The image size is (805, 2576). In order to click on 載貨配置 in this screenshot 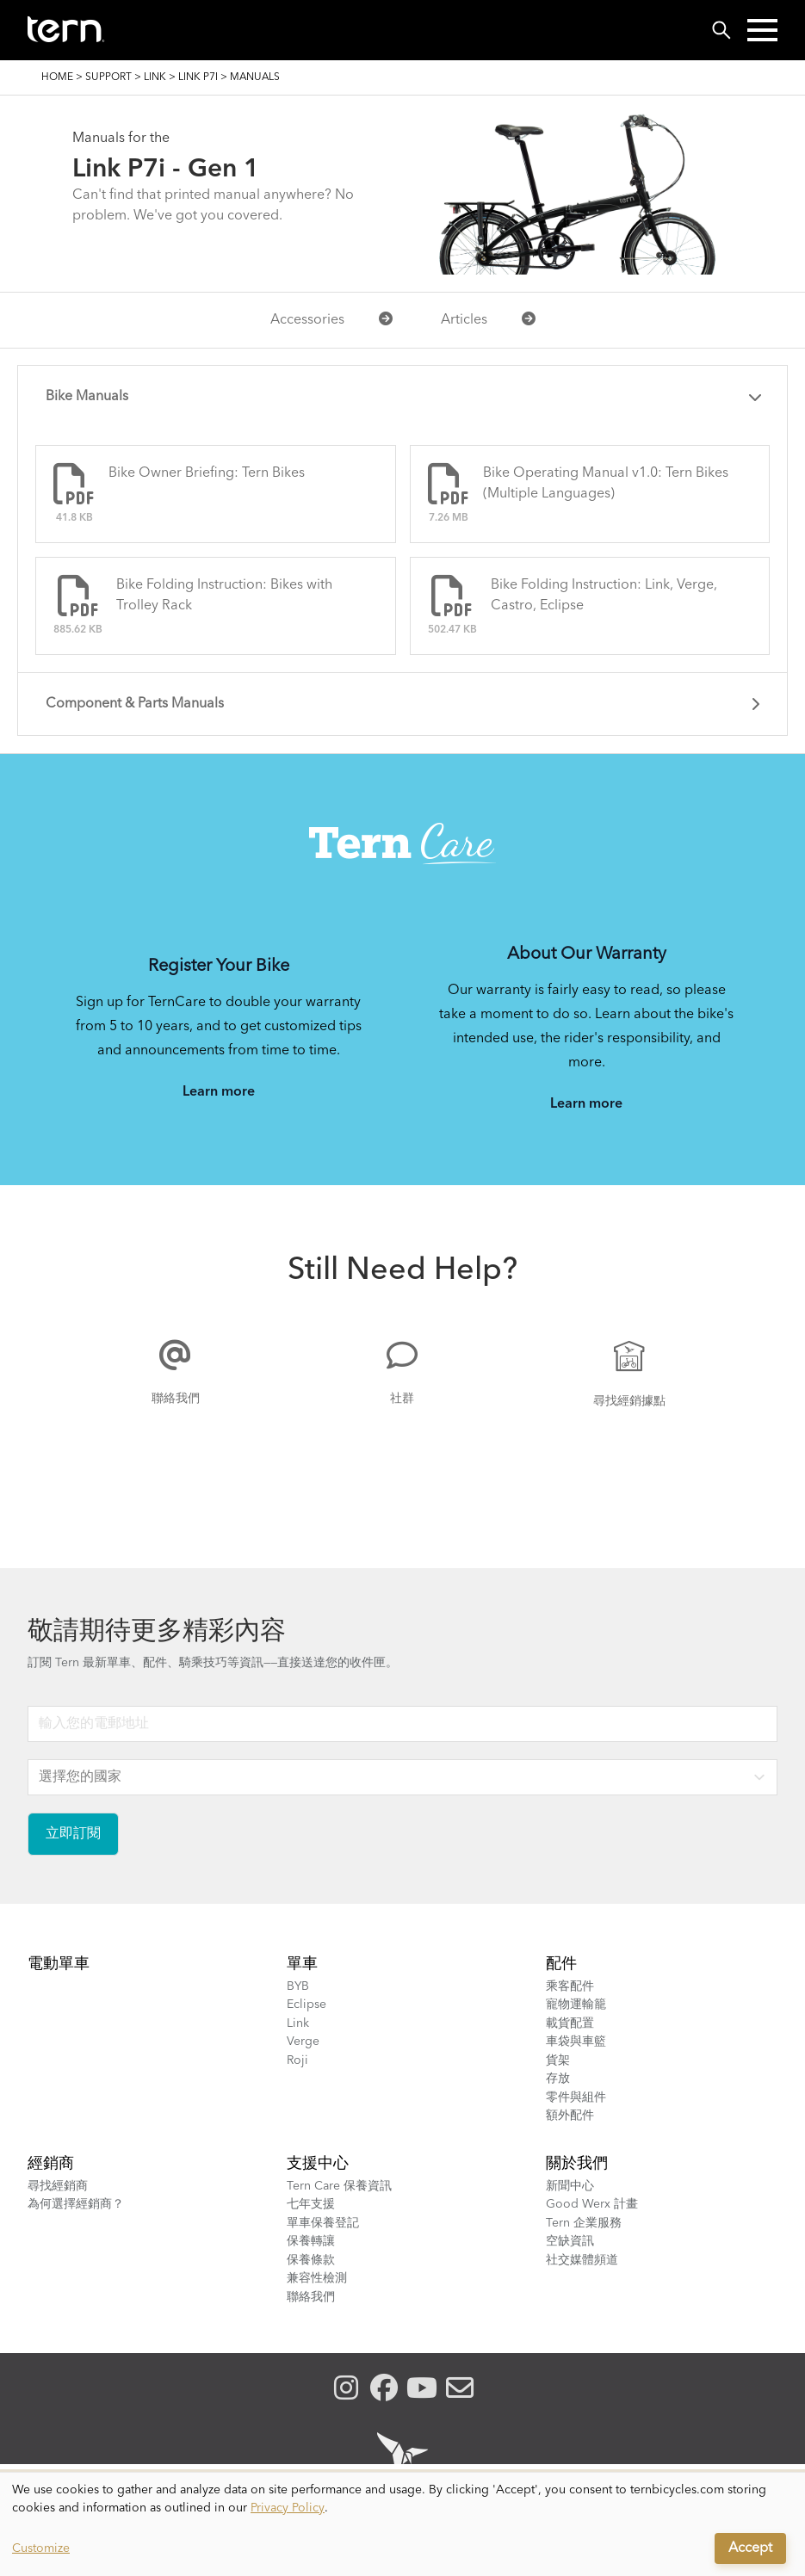, I will do `click(570, 2023)`.